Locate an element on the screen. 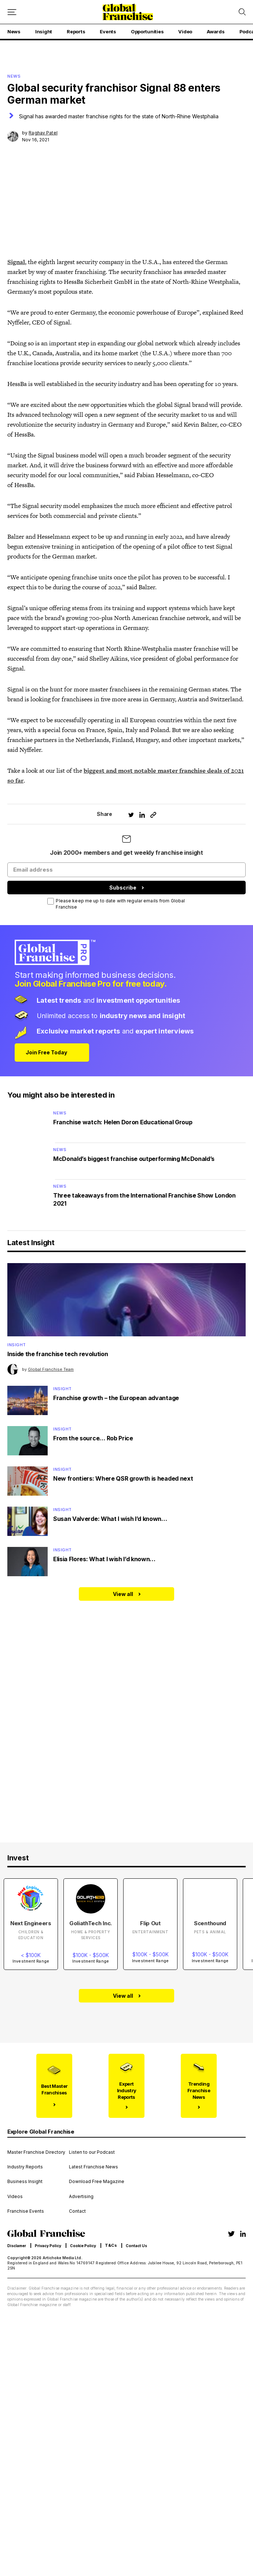 The height and width of the screenshot is (2576, 253). Franchise Events is located at coordinates (25, 2211).